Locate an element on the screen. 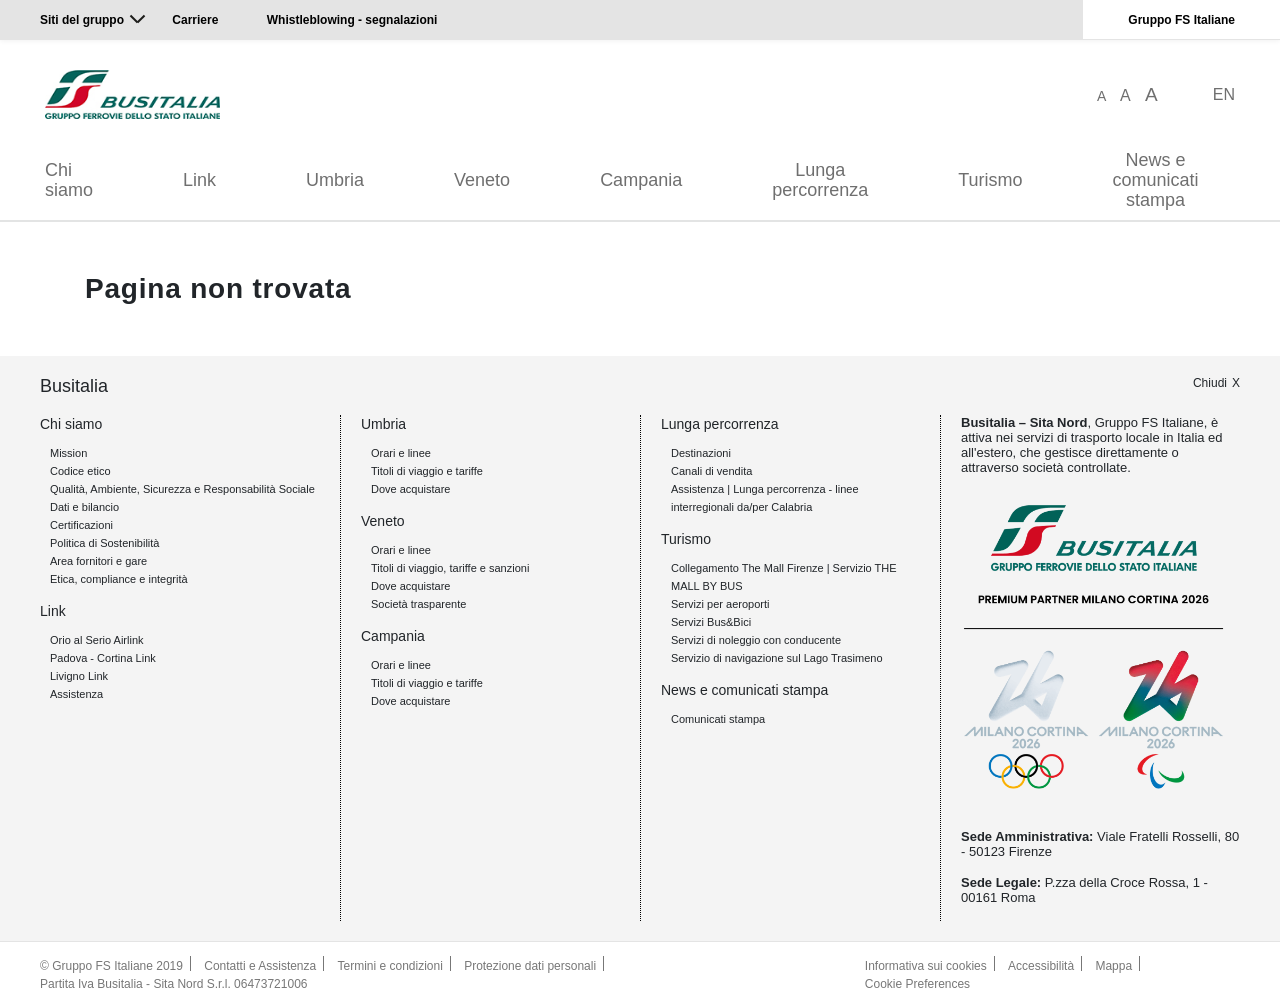 The height and width of the screenshot is (1008, 1280). Orari e linee is located at coordinates (401, 453).